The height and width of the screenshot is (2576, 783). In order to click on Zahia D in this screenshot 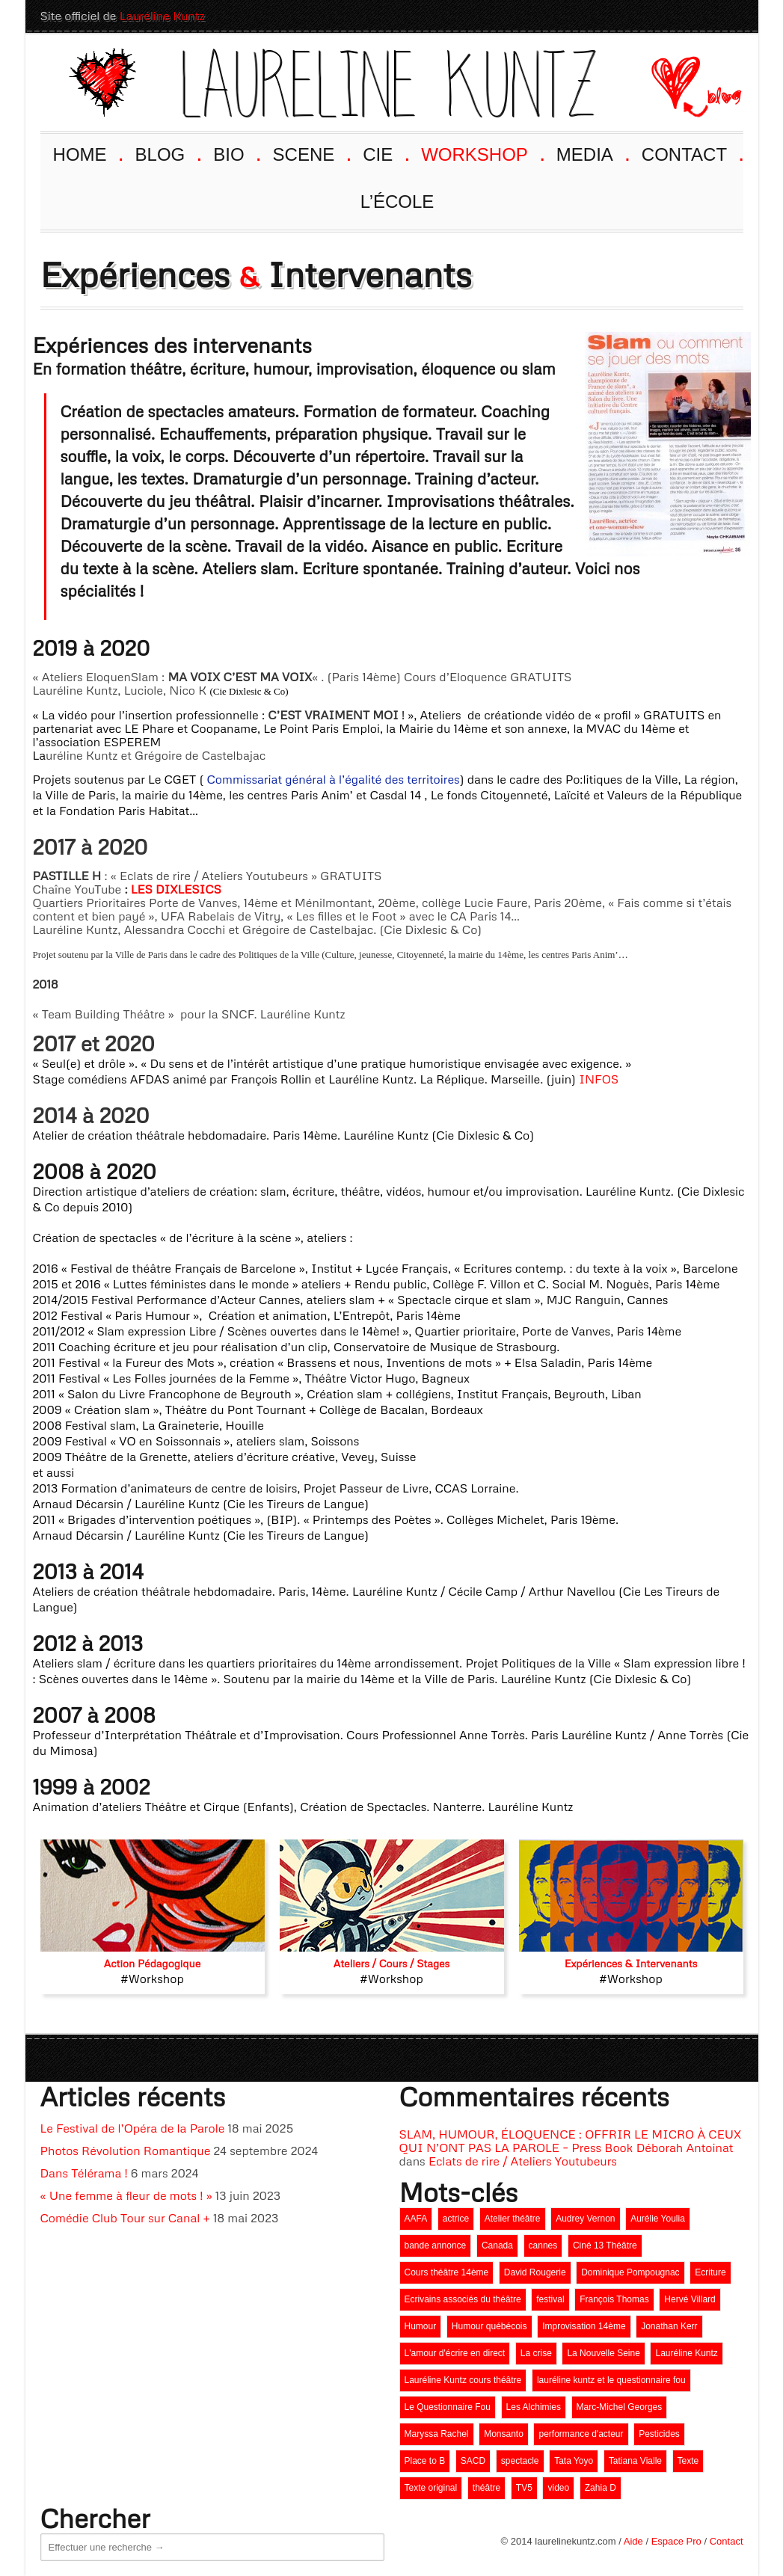, I will do `click(600, 2488)`.